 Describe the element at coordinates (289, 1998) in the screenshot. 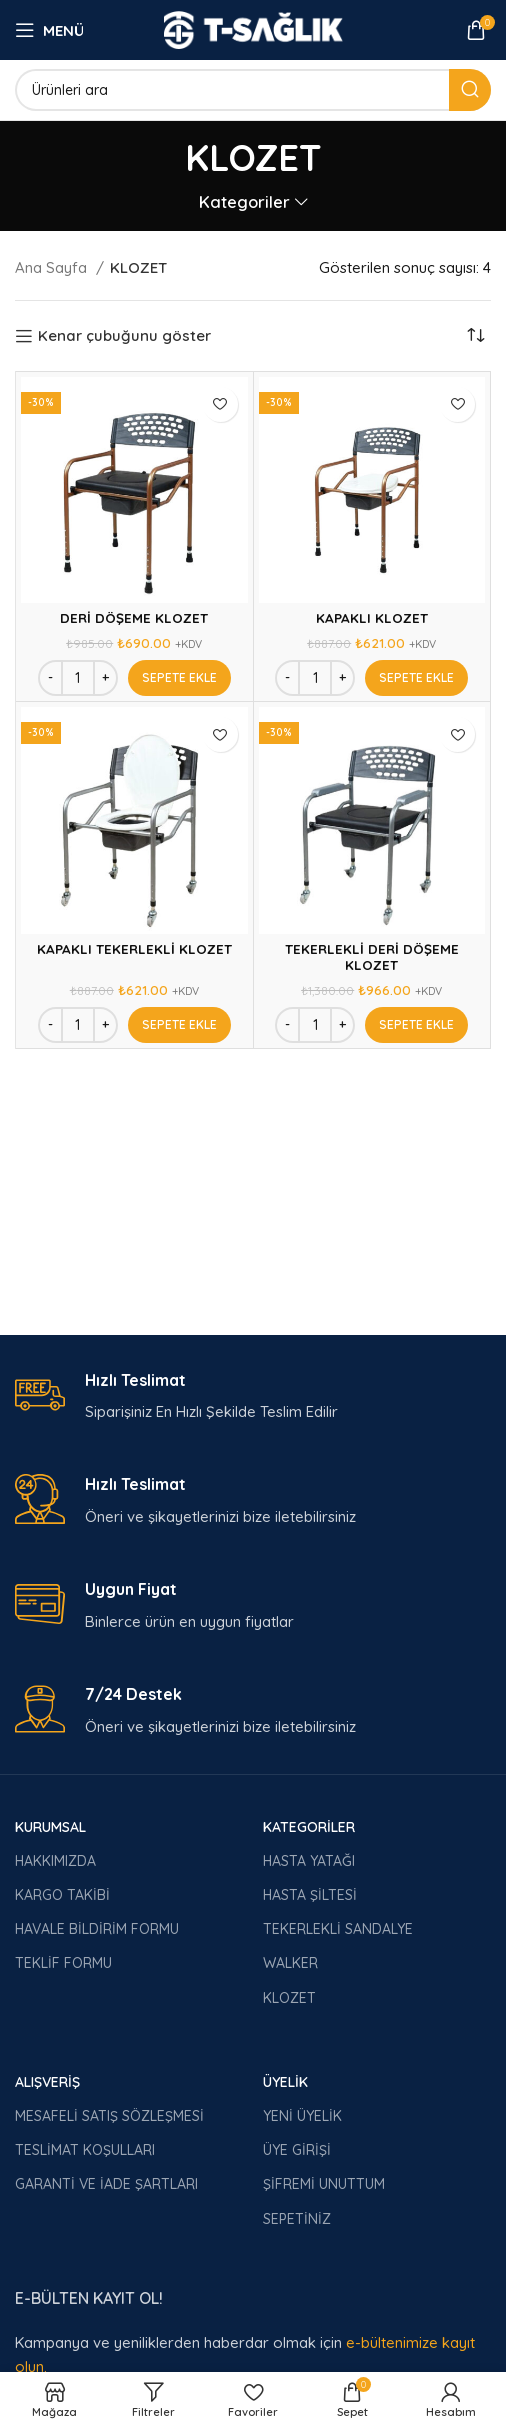

I see `KLOZET` at that location.